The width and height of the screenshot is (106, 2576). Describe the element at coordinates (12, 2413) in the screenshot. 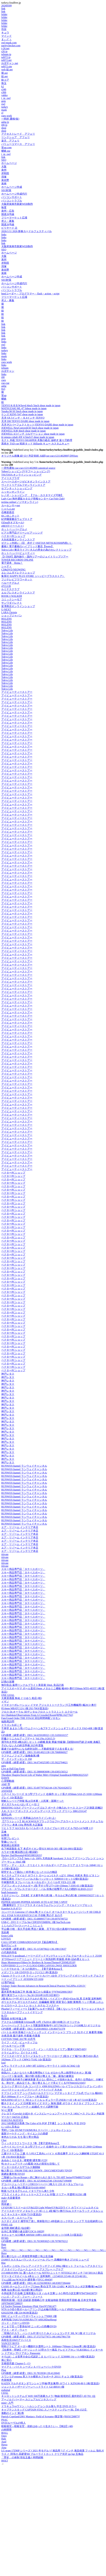

I see `激動のインド 第2巻` at that location.